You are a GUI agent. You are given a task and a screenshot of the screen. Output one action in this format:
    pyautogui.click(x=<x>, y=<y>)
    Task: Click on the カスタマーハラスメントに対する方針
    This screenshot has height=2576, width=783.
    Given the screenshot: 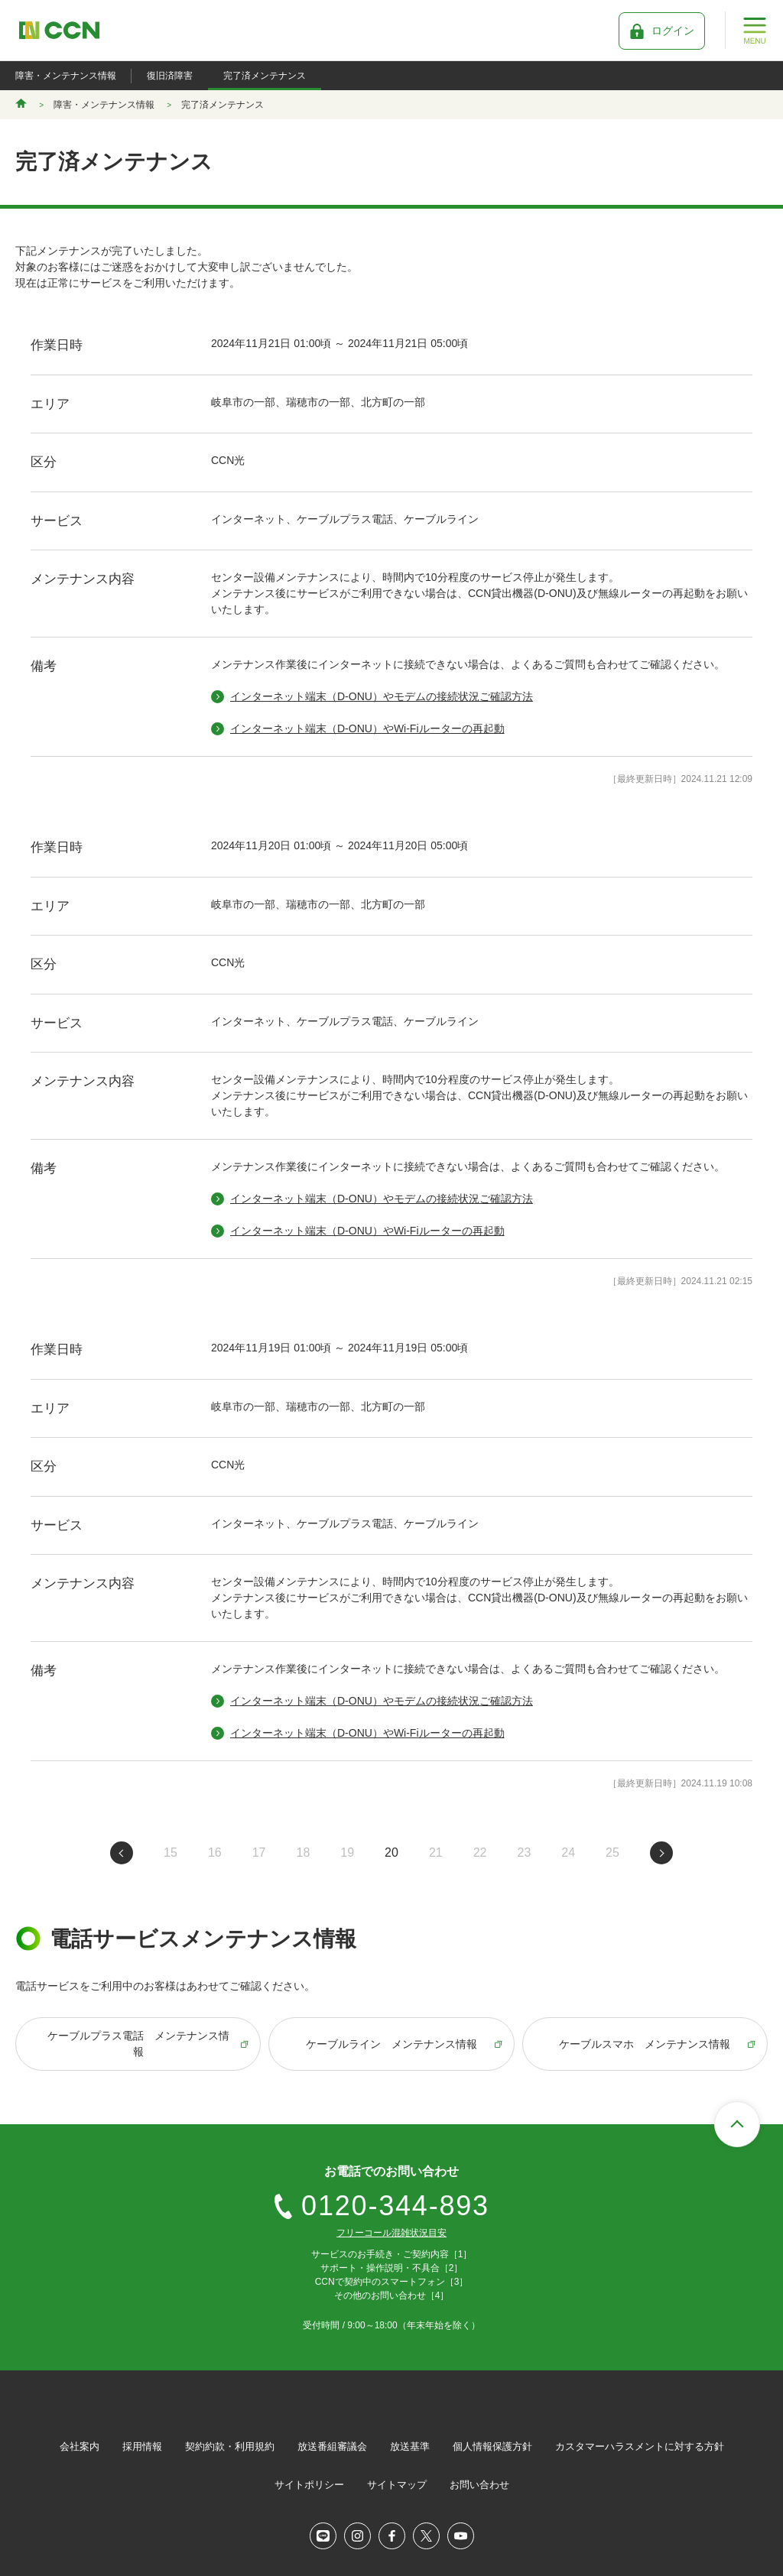 What is the action you would take?
    pyautogui.click(x=639, y=2446)
    